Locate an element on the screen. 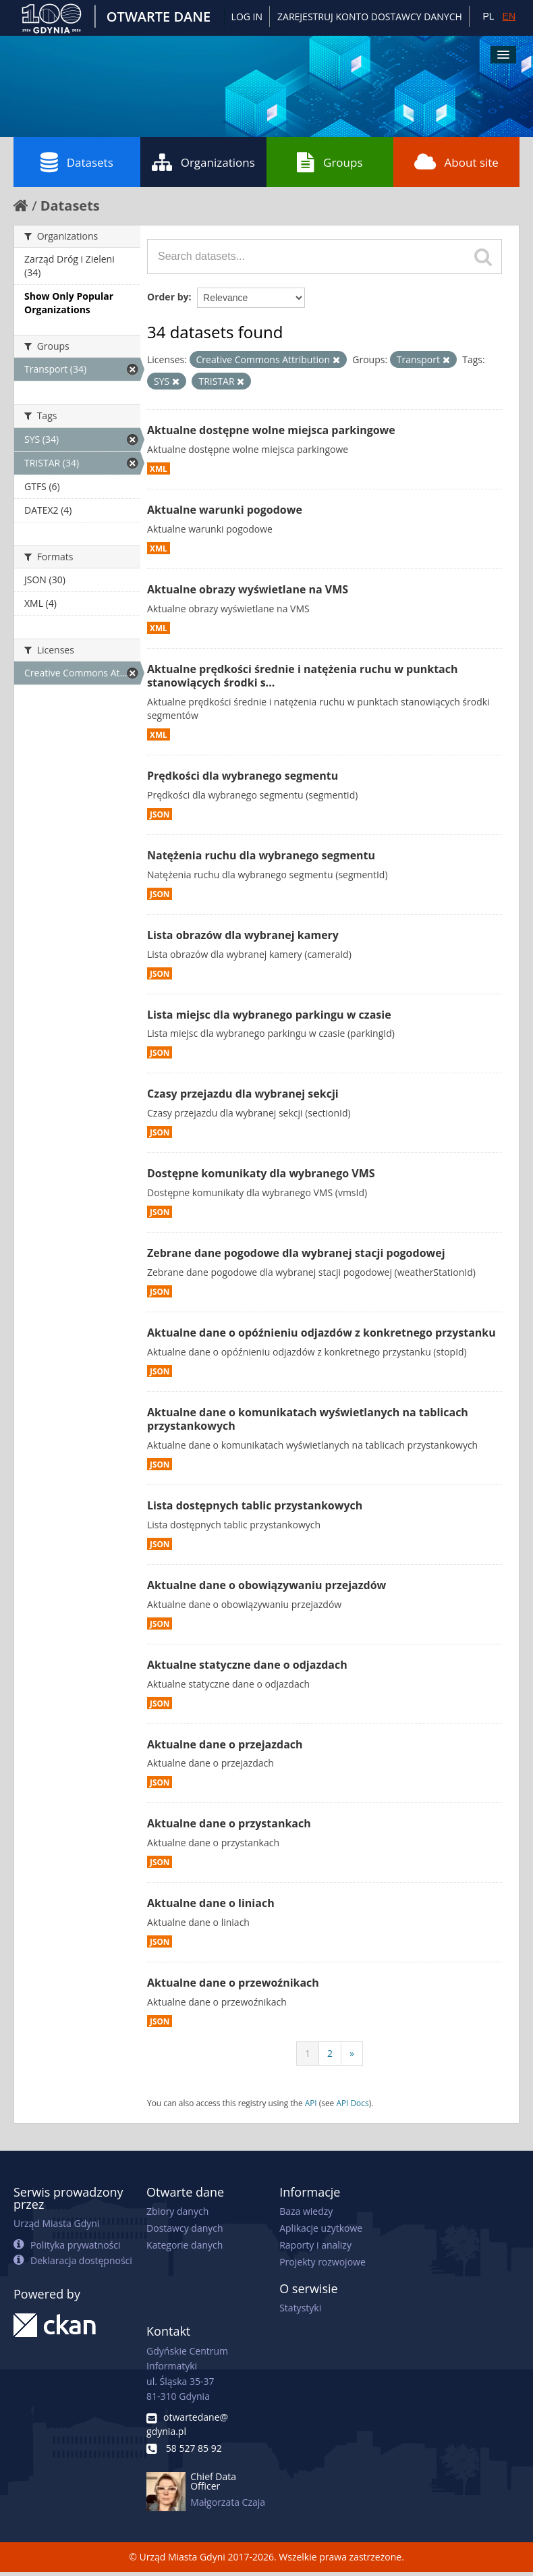 Image resolution: width=533 pixels, height=2576 pixels. Aktualne dane o opóźnieniu odjazdów z konkretnego przystanku is located at coordinates (321, 1332).